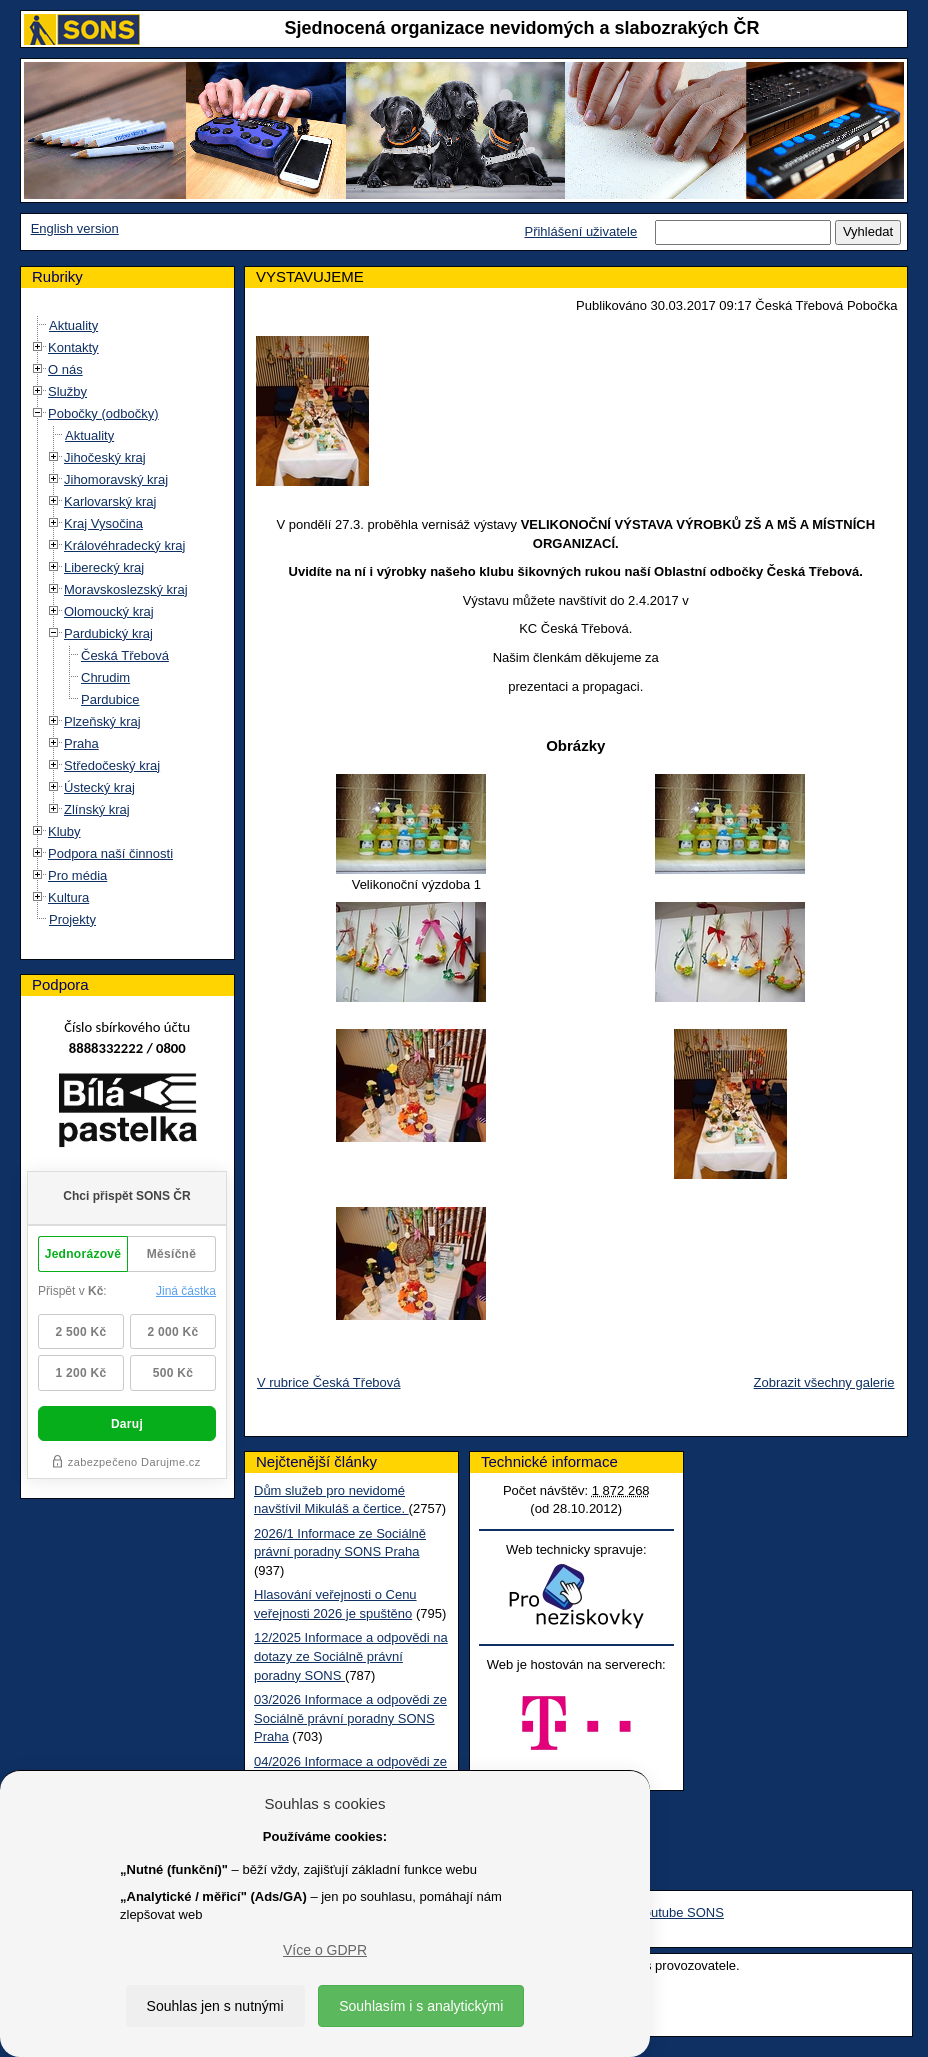 The height and width of the screenshot is (2057, 928). Describe the element at coordinates (73, 325) in the screenshot. I see `Aktuality` at that location.